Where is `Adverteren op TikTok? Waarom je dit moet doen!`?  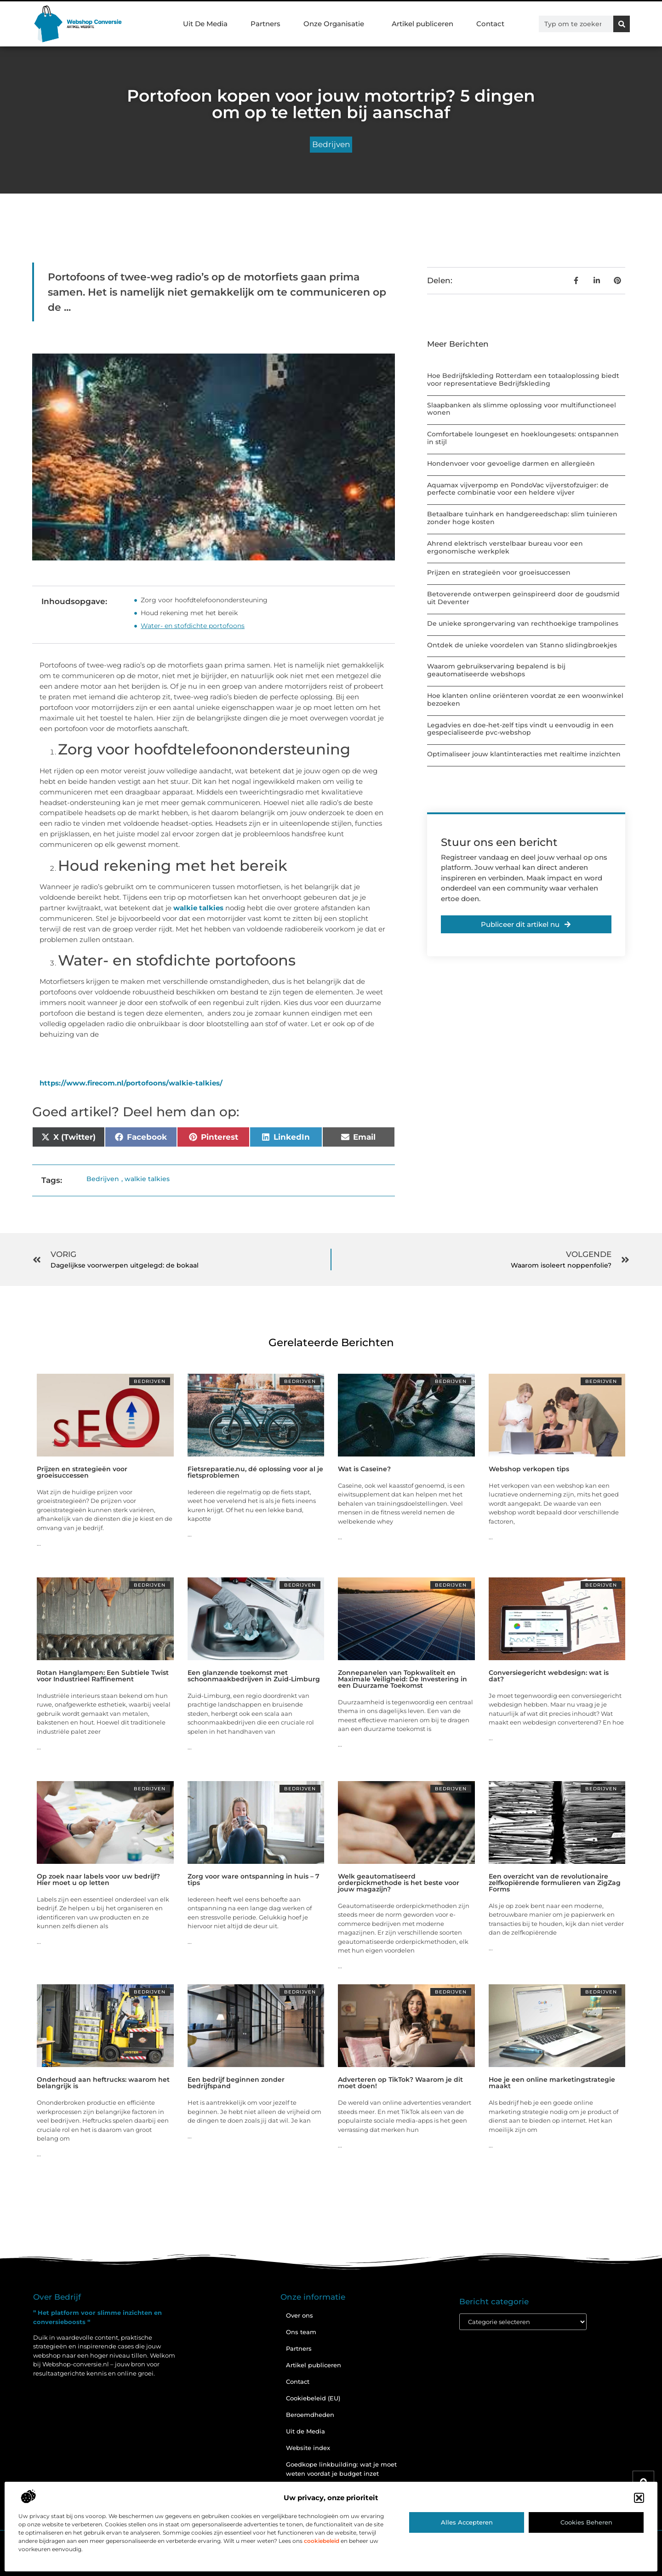 Adverteren op TikTok? Waarom je dit moet doen! is located at coordinates (400, 2082).